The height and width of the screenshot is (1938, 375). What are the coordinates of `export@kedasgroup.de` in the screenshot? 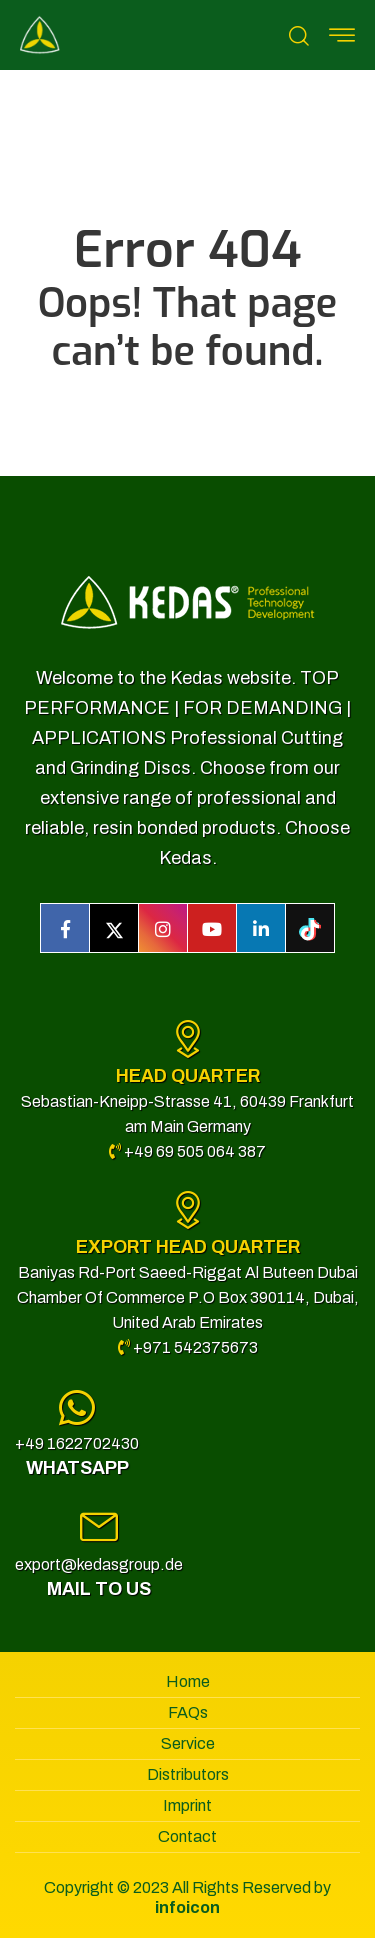 It's located at (99, 1564).